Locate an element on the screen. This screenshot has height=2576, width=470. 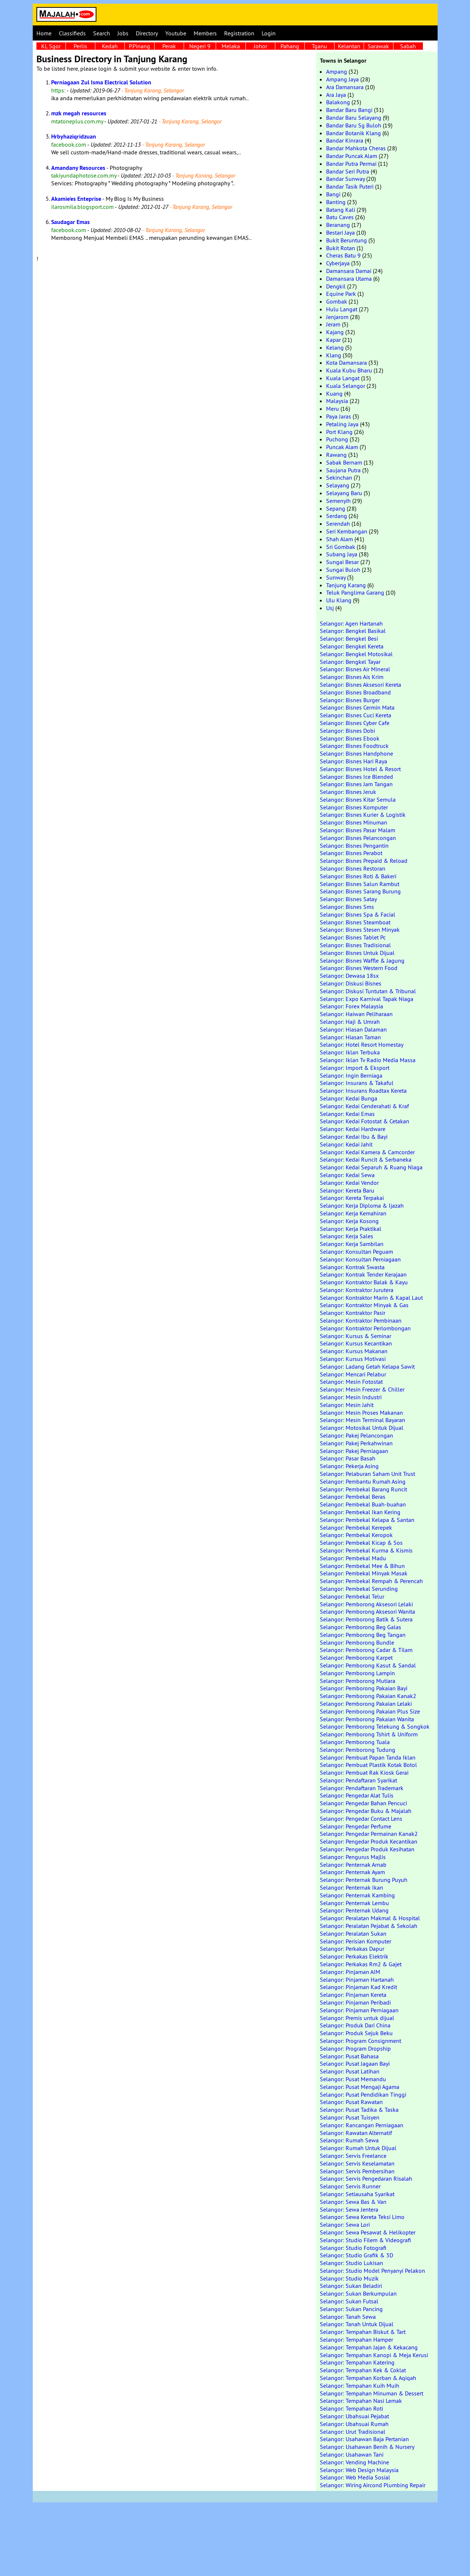
Selangor: Pemborong Telekung & Songkok is located at coordinates (375, 1726).